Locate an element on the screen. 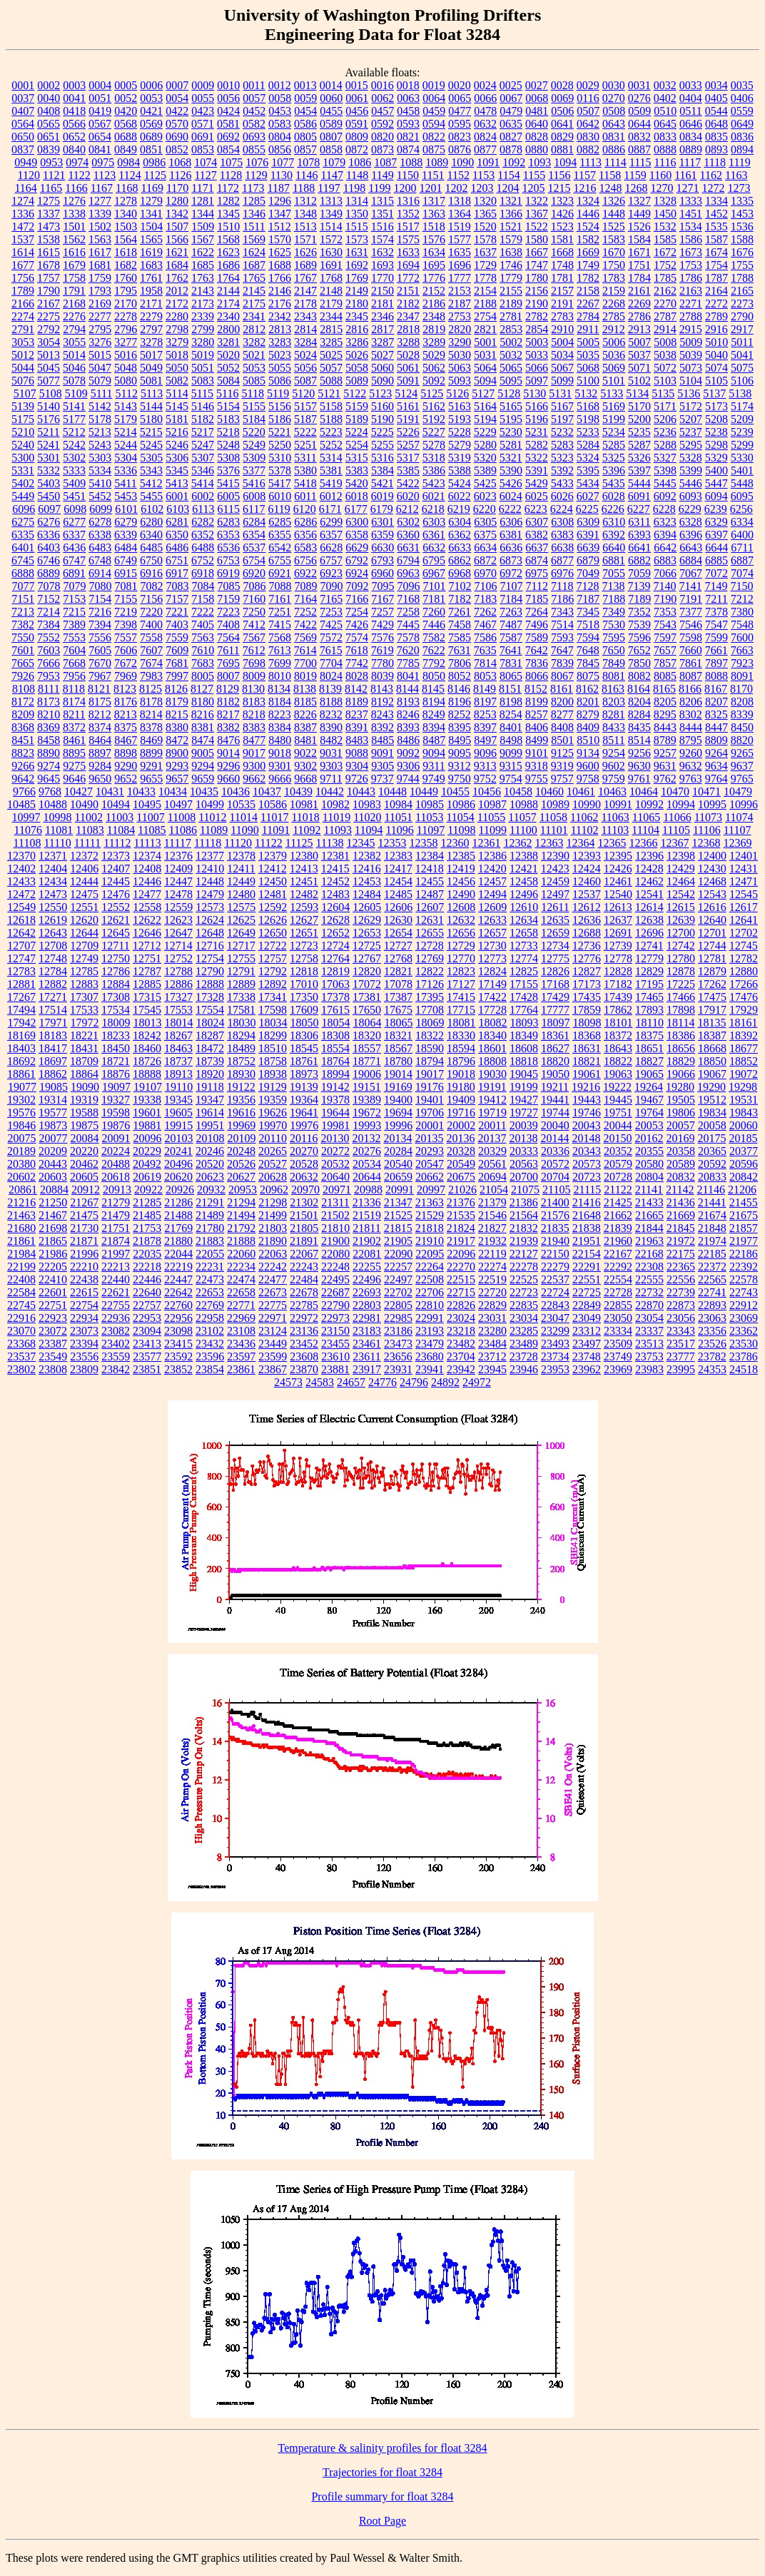  20997 is located at coordinates (431, 1189).